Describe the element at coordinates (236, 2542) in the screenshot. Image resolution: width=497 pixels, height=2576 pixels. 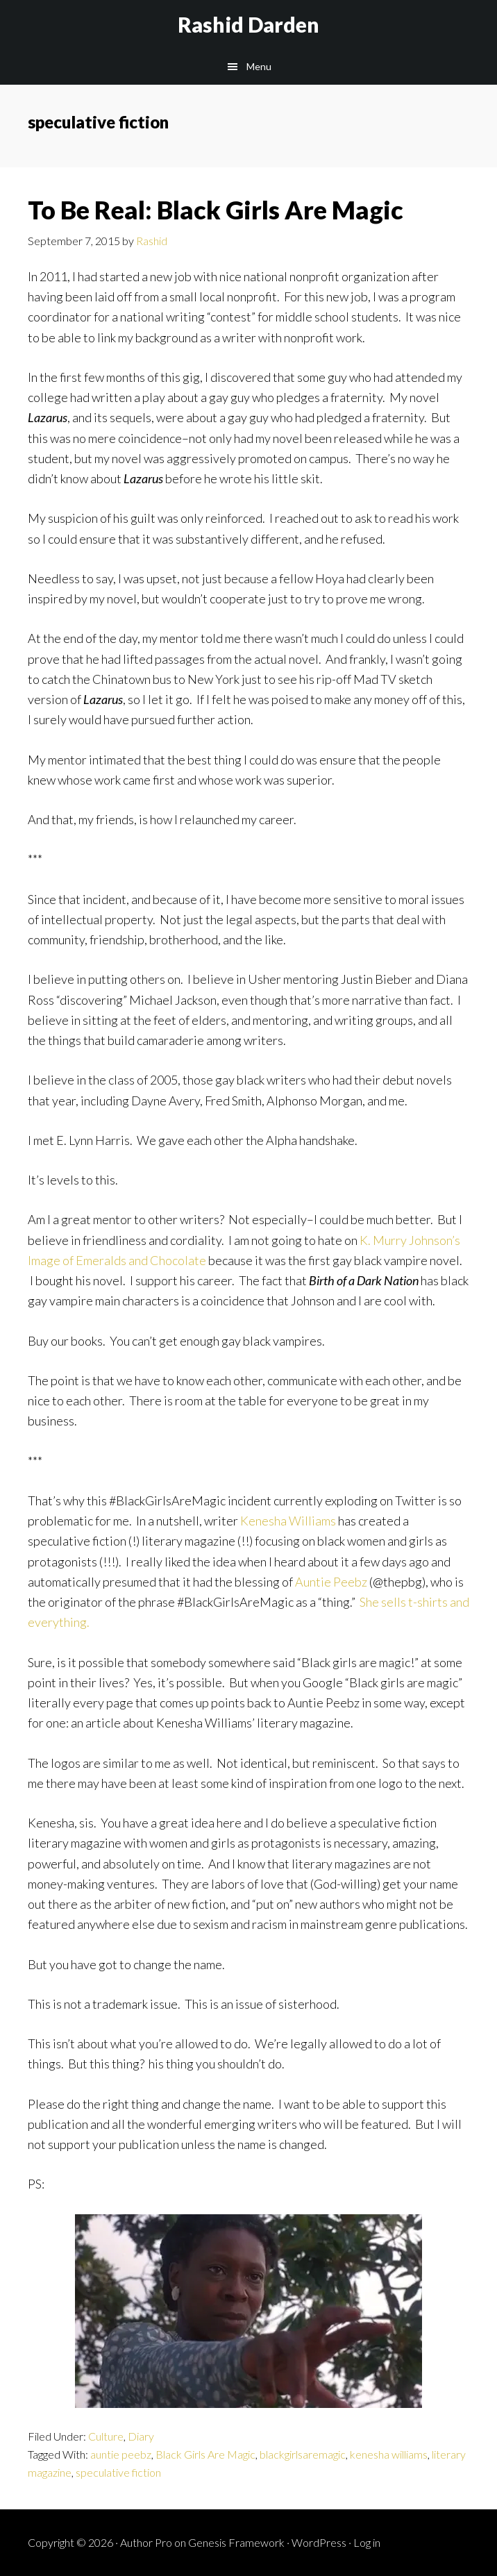
I see `Genesis Framework` at that location.